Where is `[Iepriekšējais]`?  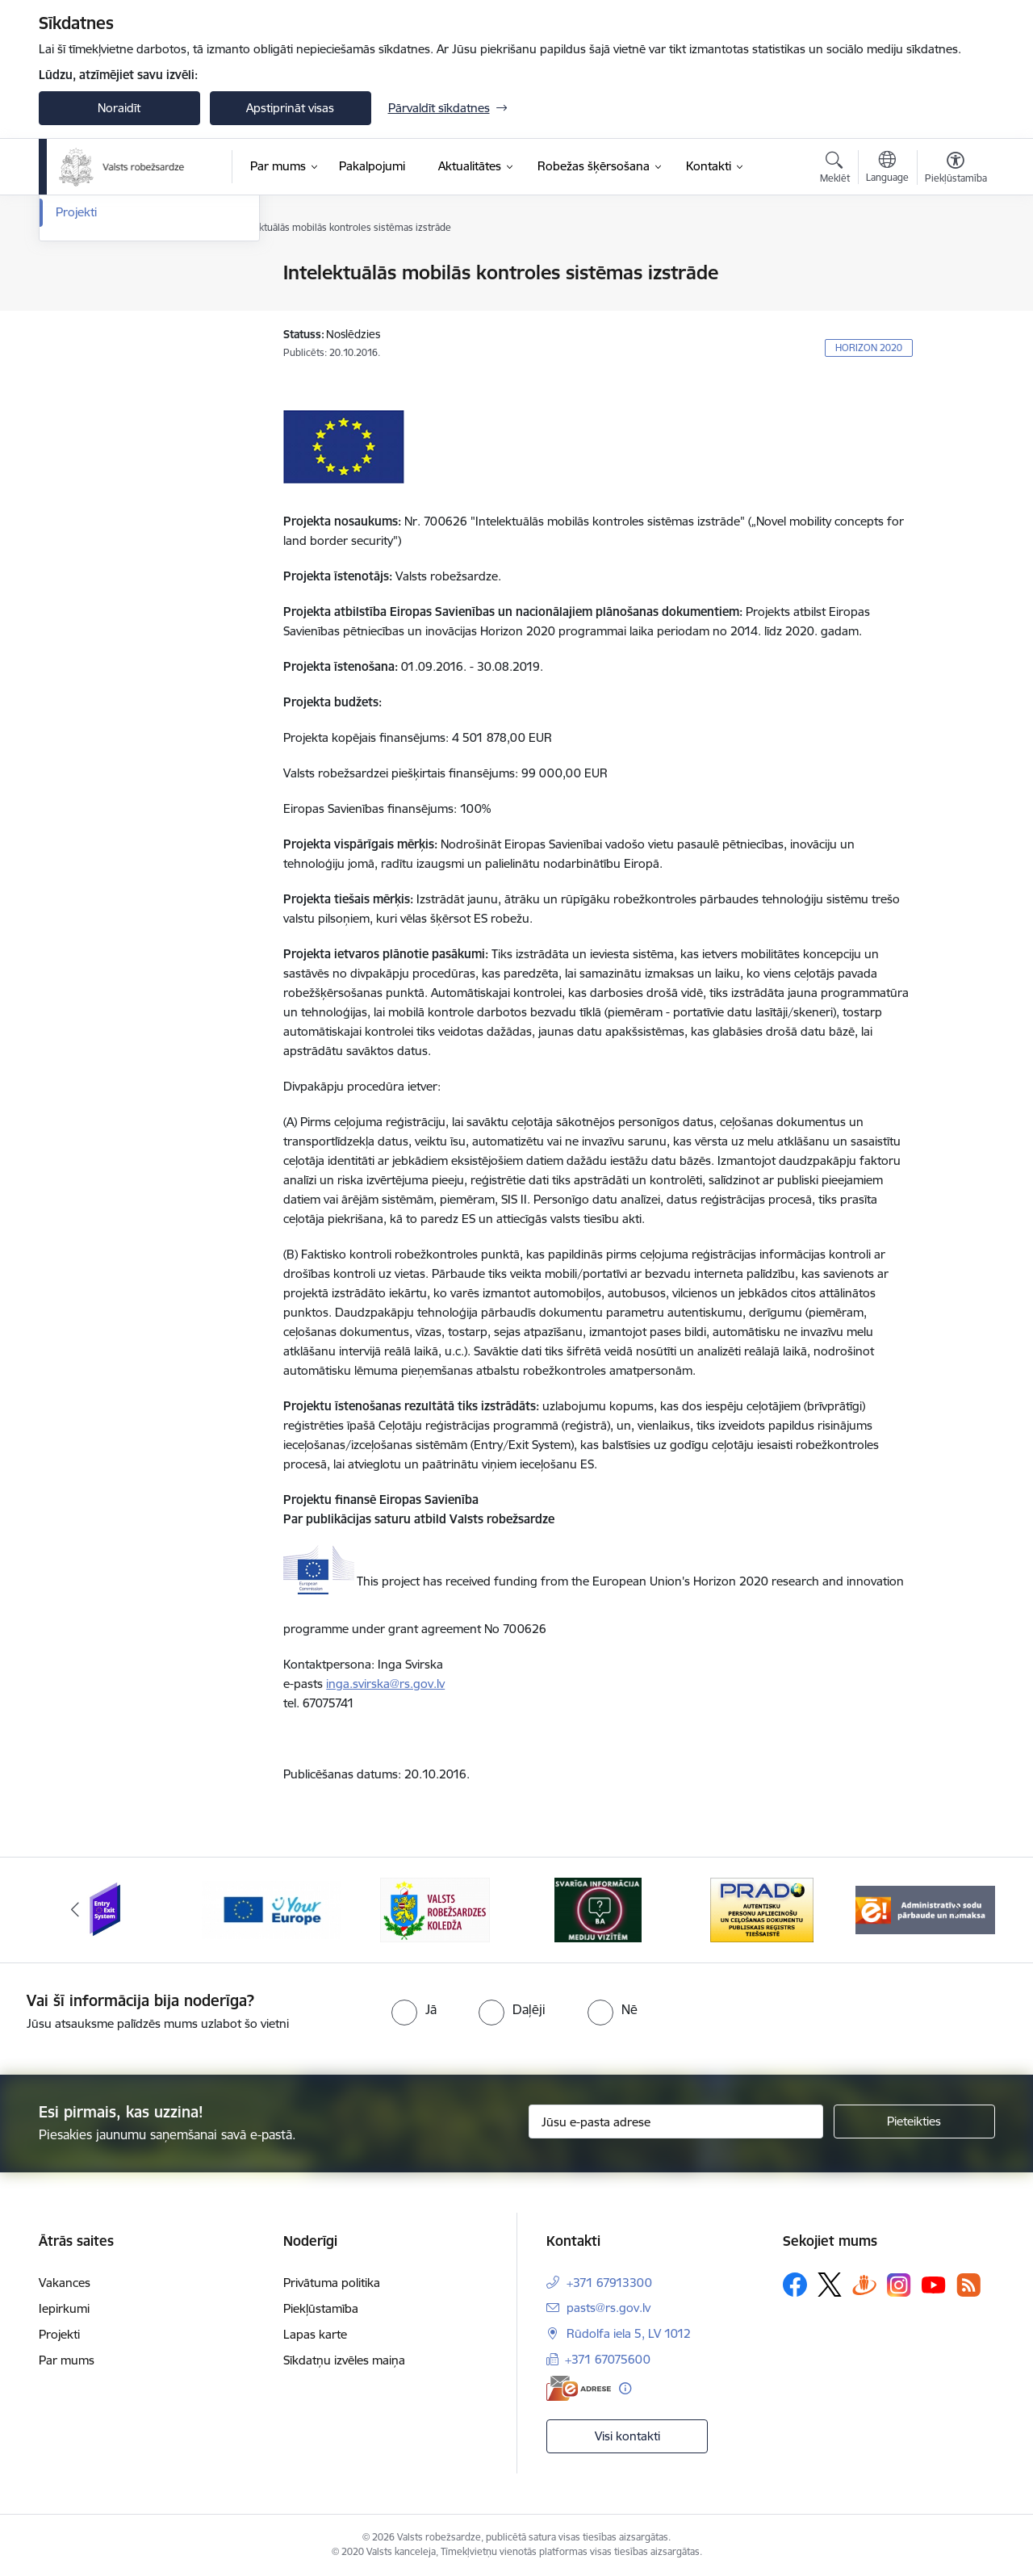
[Iepriekšējais] is located at coordinates (76, 1910).